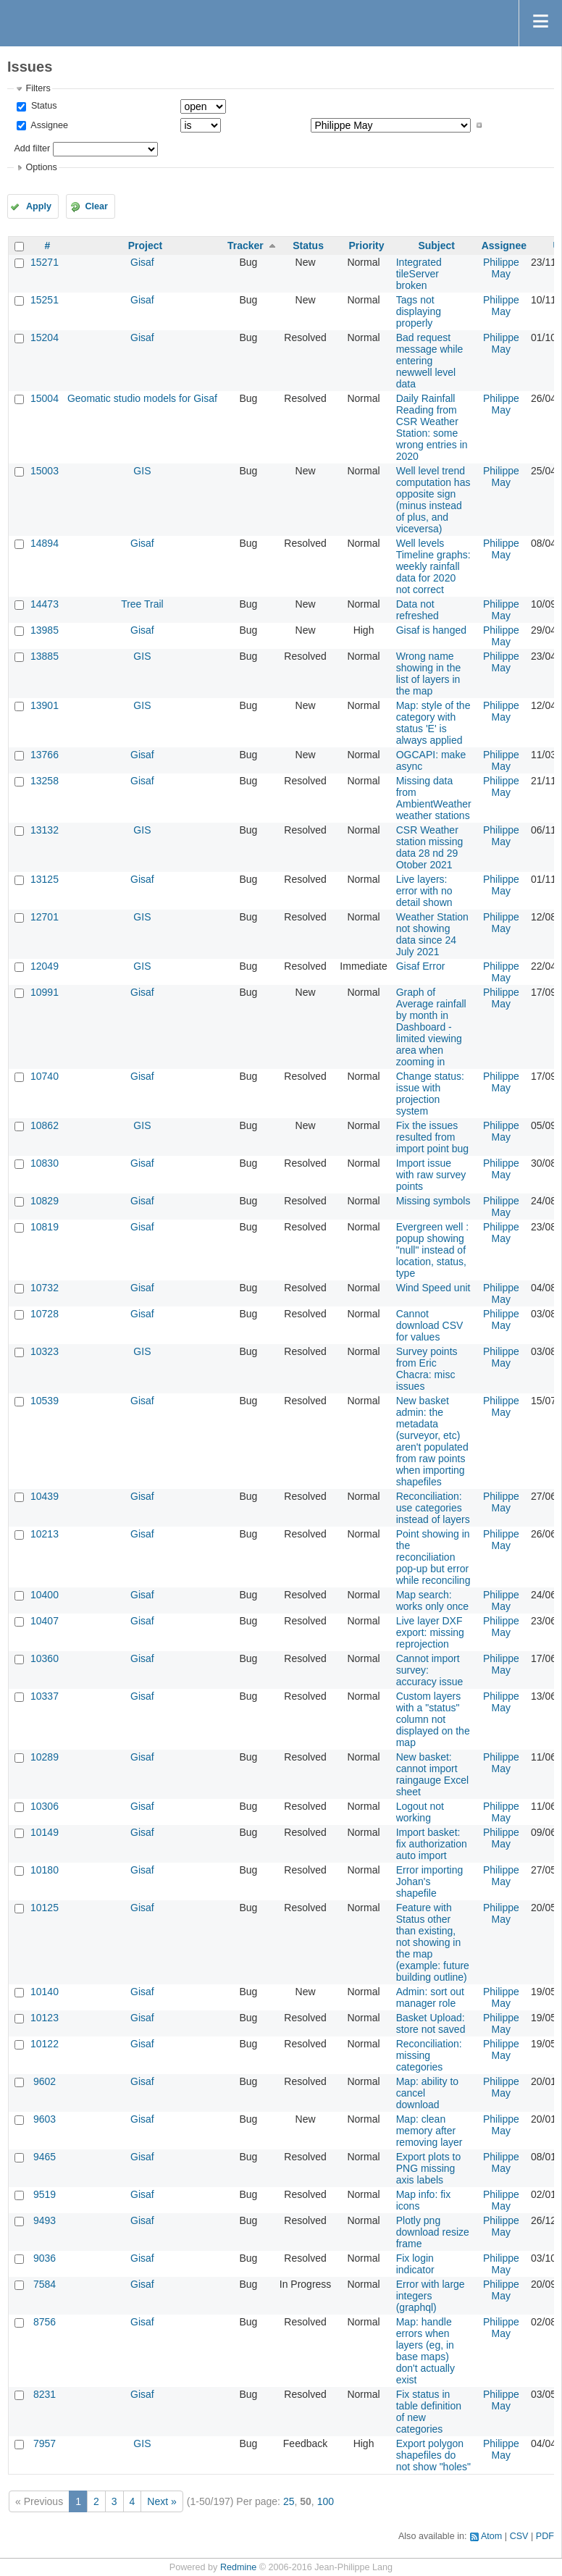 This screenshot has width=562, height=2576. I want to click on Reconciliation: use categories instead of layers, so click(433, 1507).